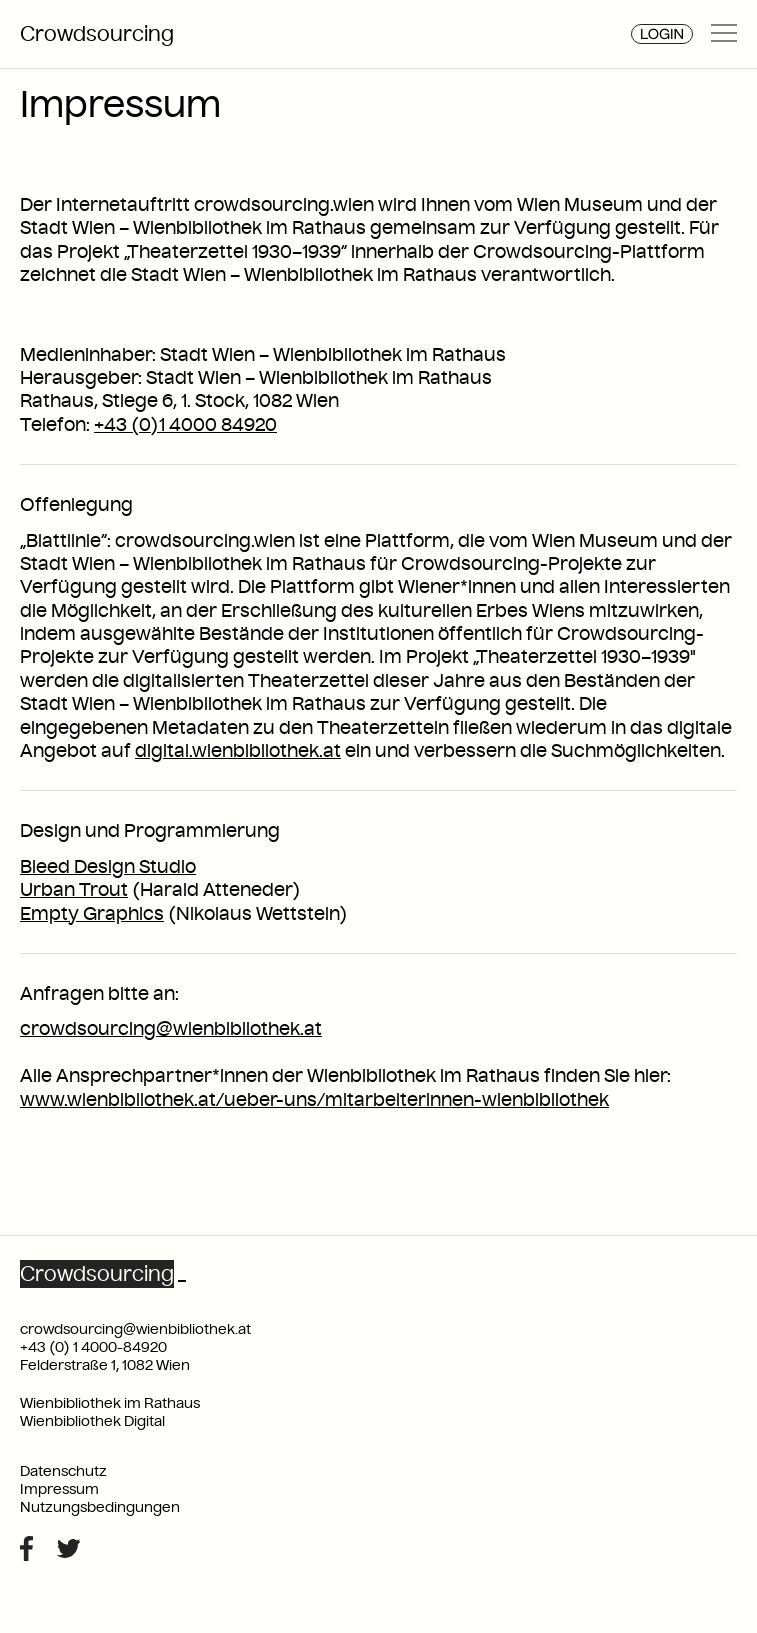  Describe the element at coordinates (110, 1403) in the screenshot. I see `Wienbibliothek im Rathaus` at that location.